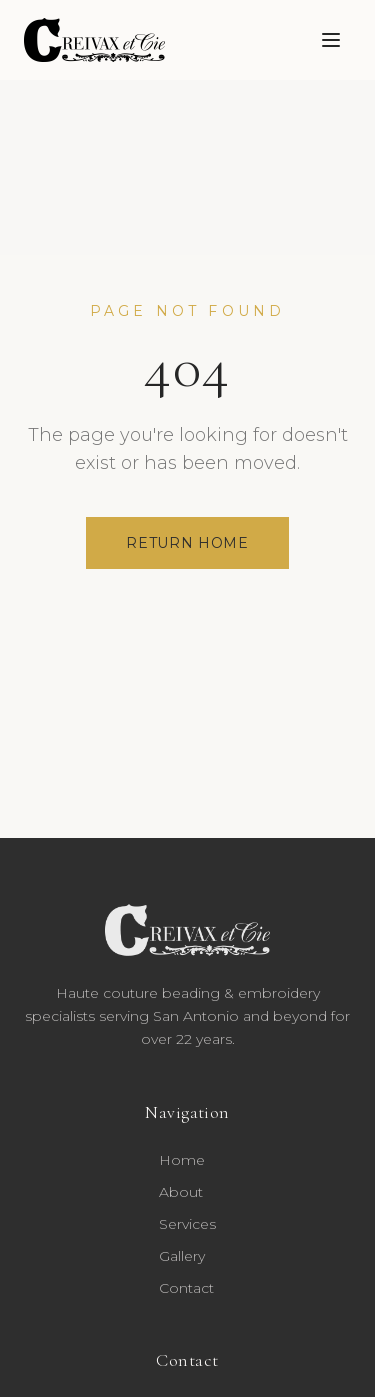  Describe the element at coordinates (182, 1256) in the screenshot. I see `Gallery` at that location.